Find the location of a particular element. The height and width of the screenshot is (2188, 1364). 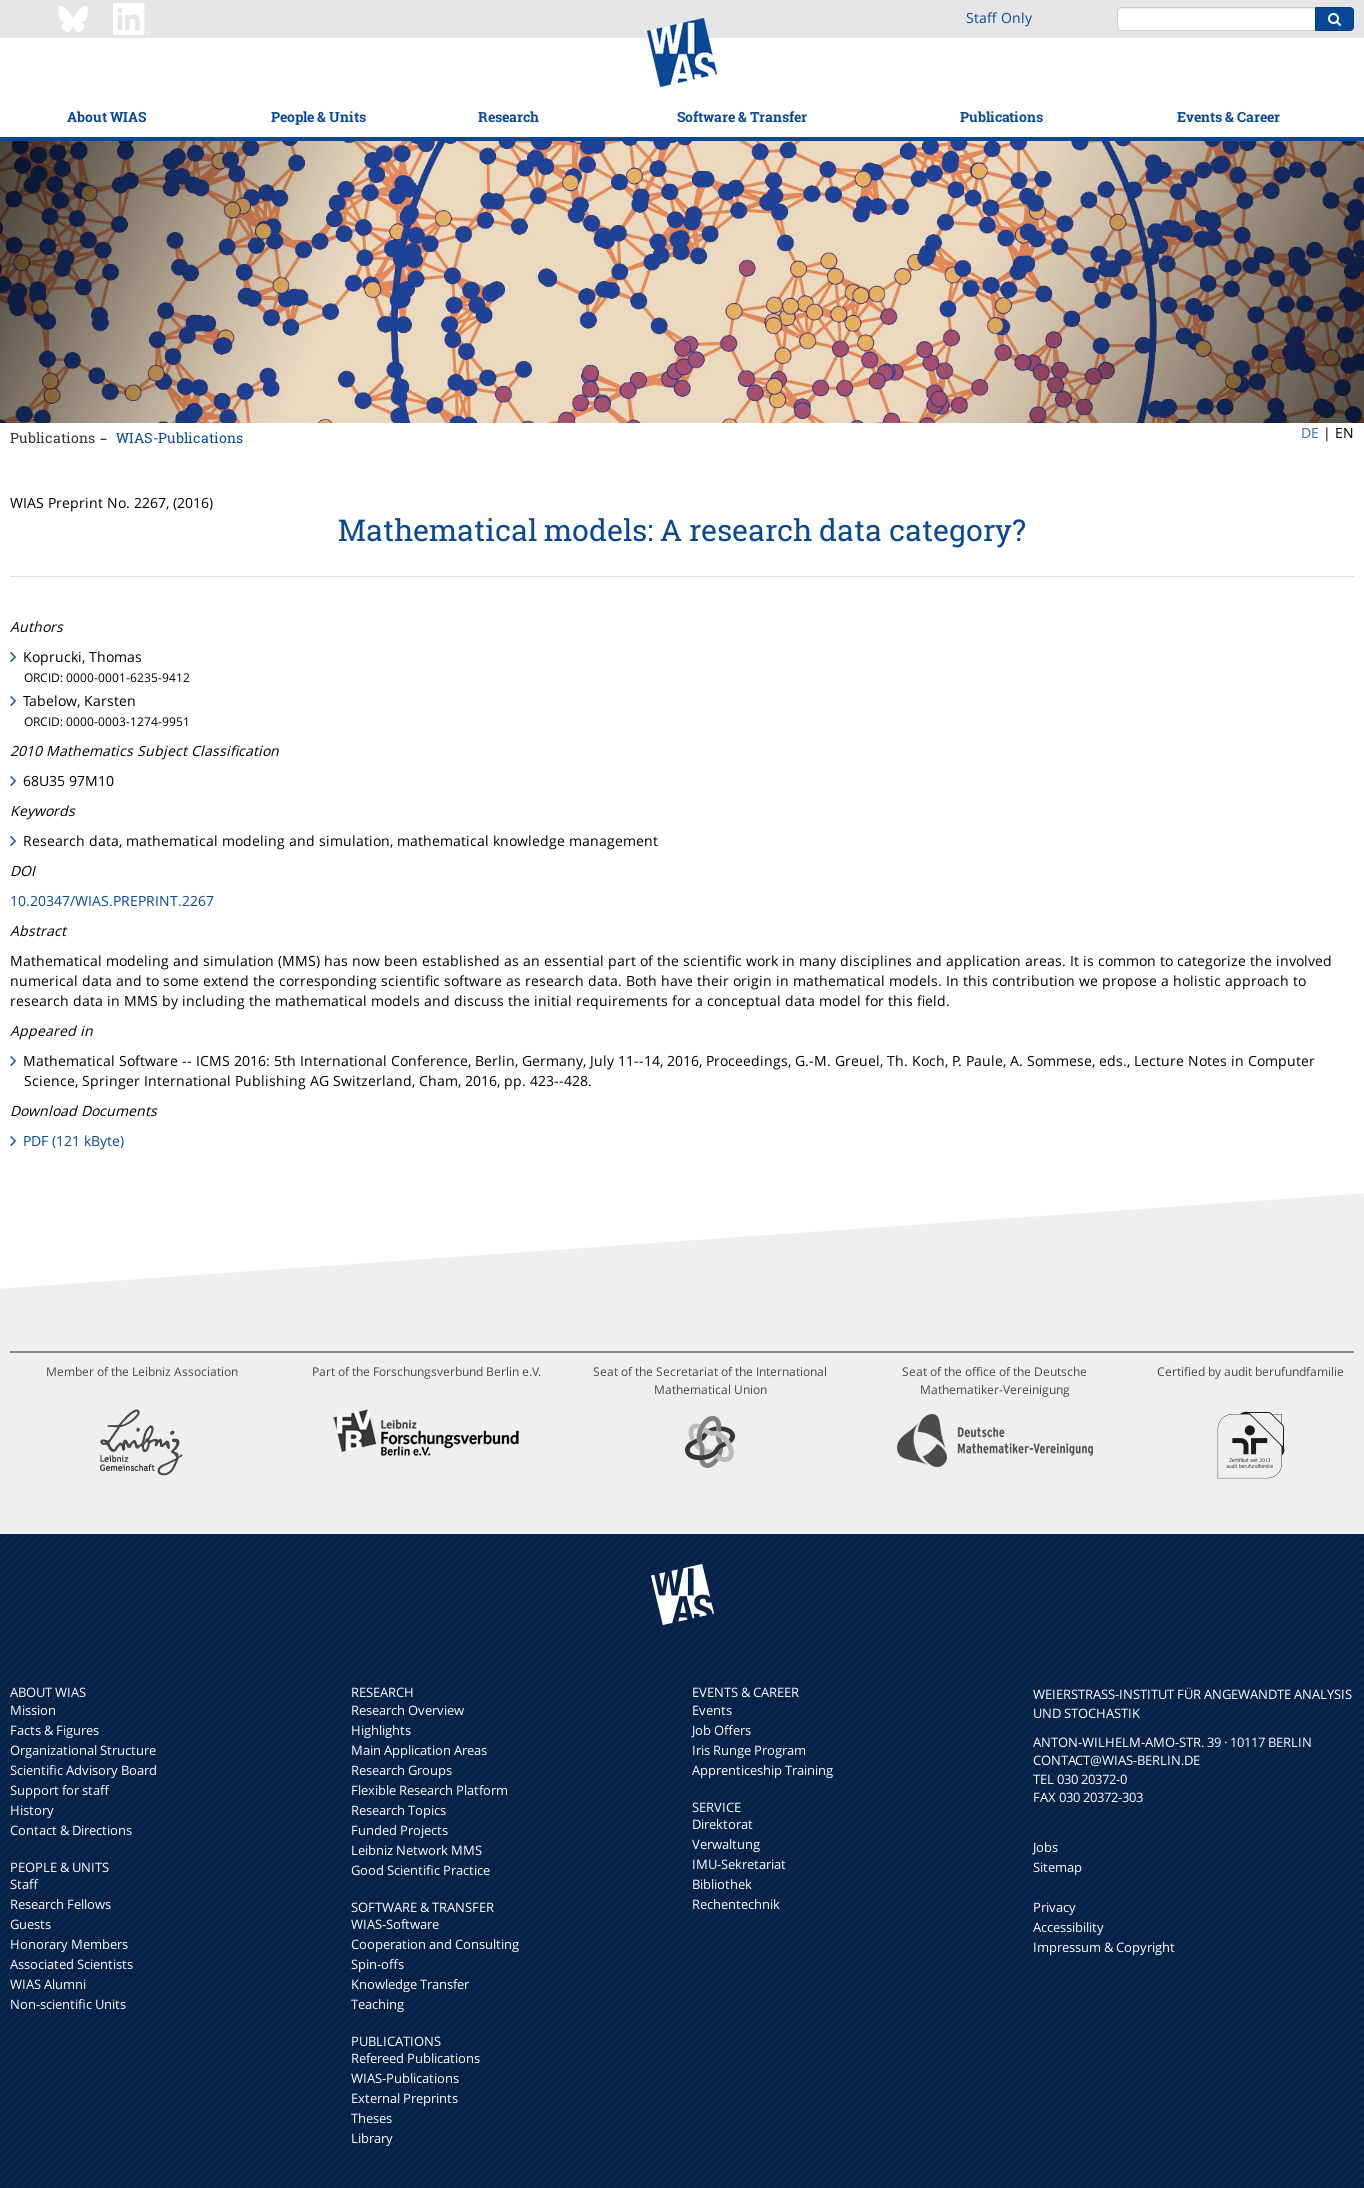

Main Application Areas is located at coordinates (419, 1750).